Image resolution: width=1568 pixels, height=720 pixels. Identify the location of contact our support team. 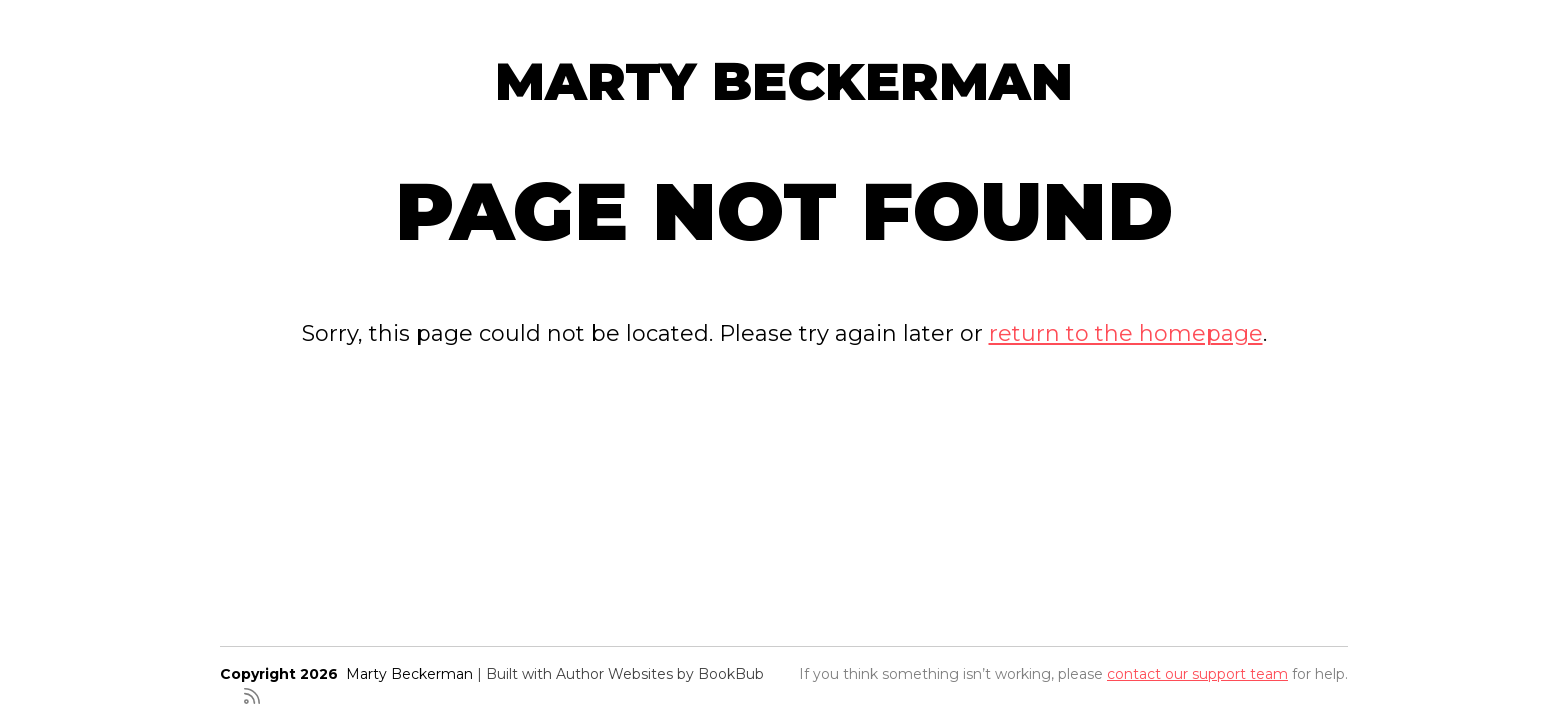
(1197, 674).